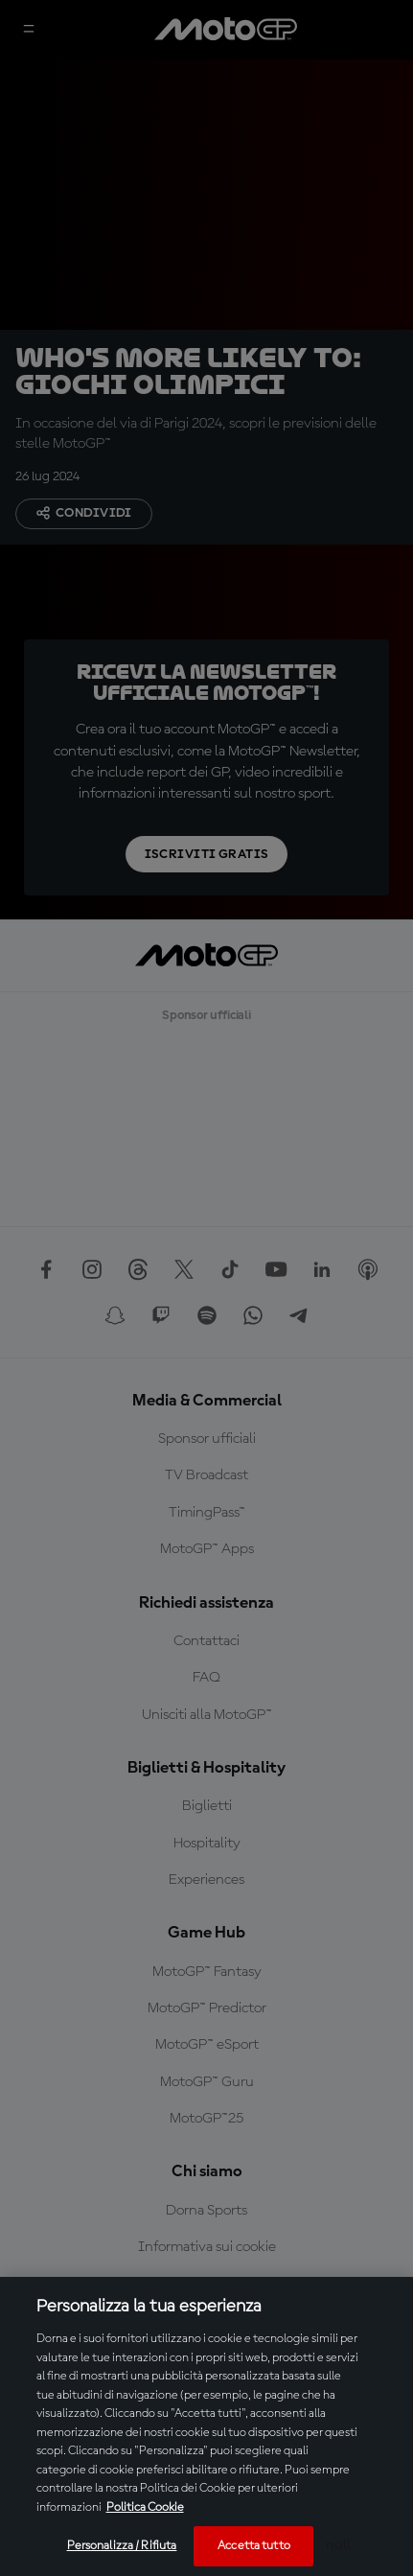 This screenshot has height=2576, width=413. I want to click on Accetta tutto, so click(254, 2546).